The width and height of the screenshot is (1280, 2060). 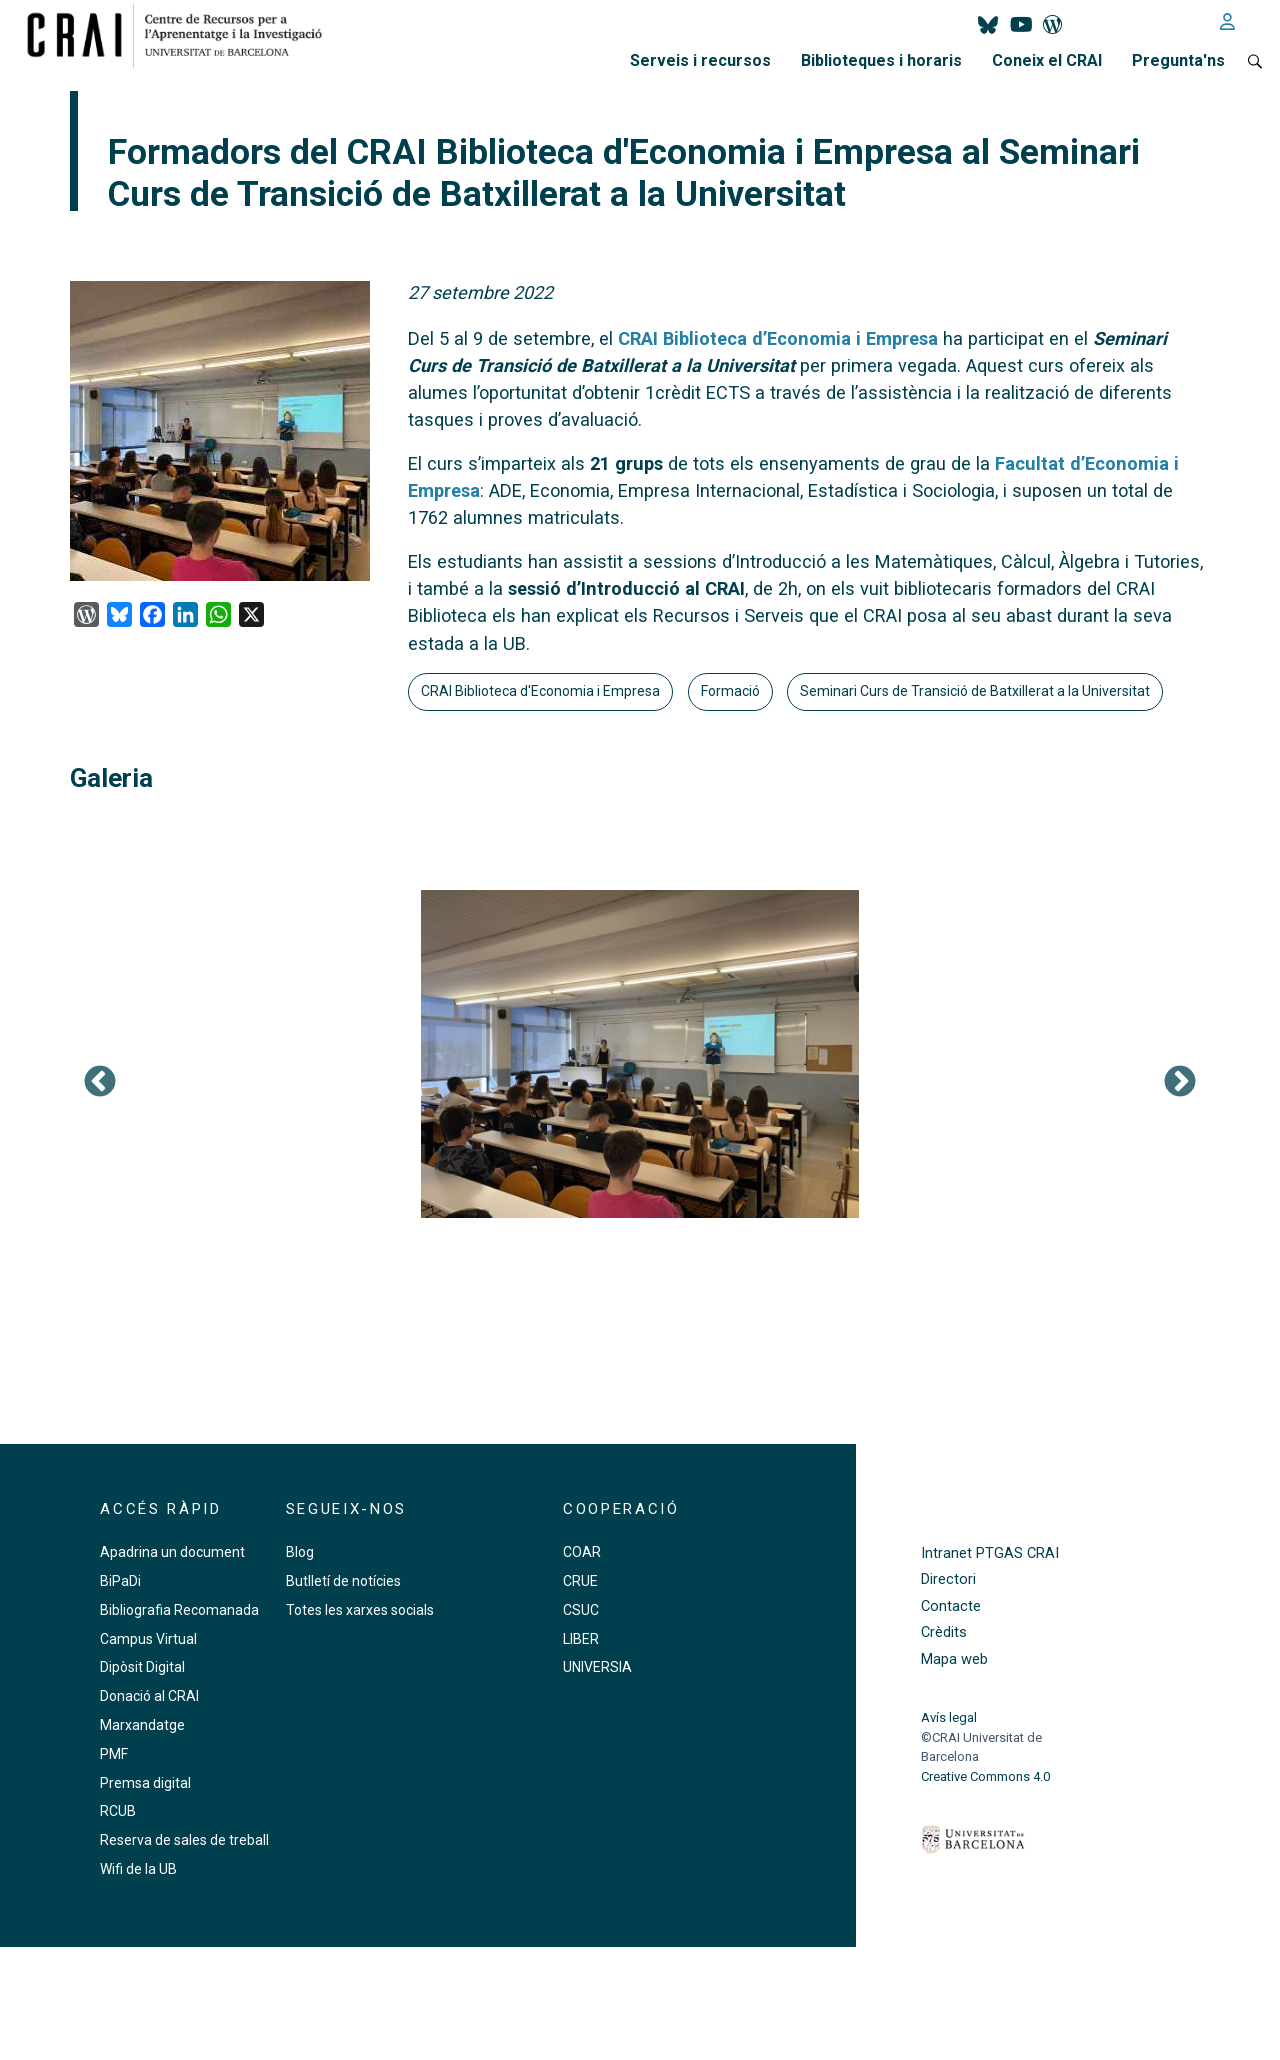 What do you see at coordinates (582, 1552) in the screenshot?
I see `COAR` at bounding box center [582, 1552].